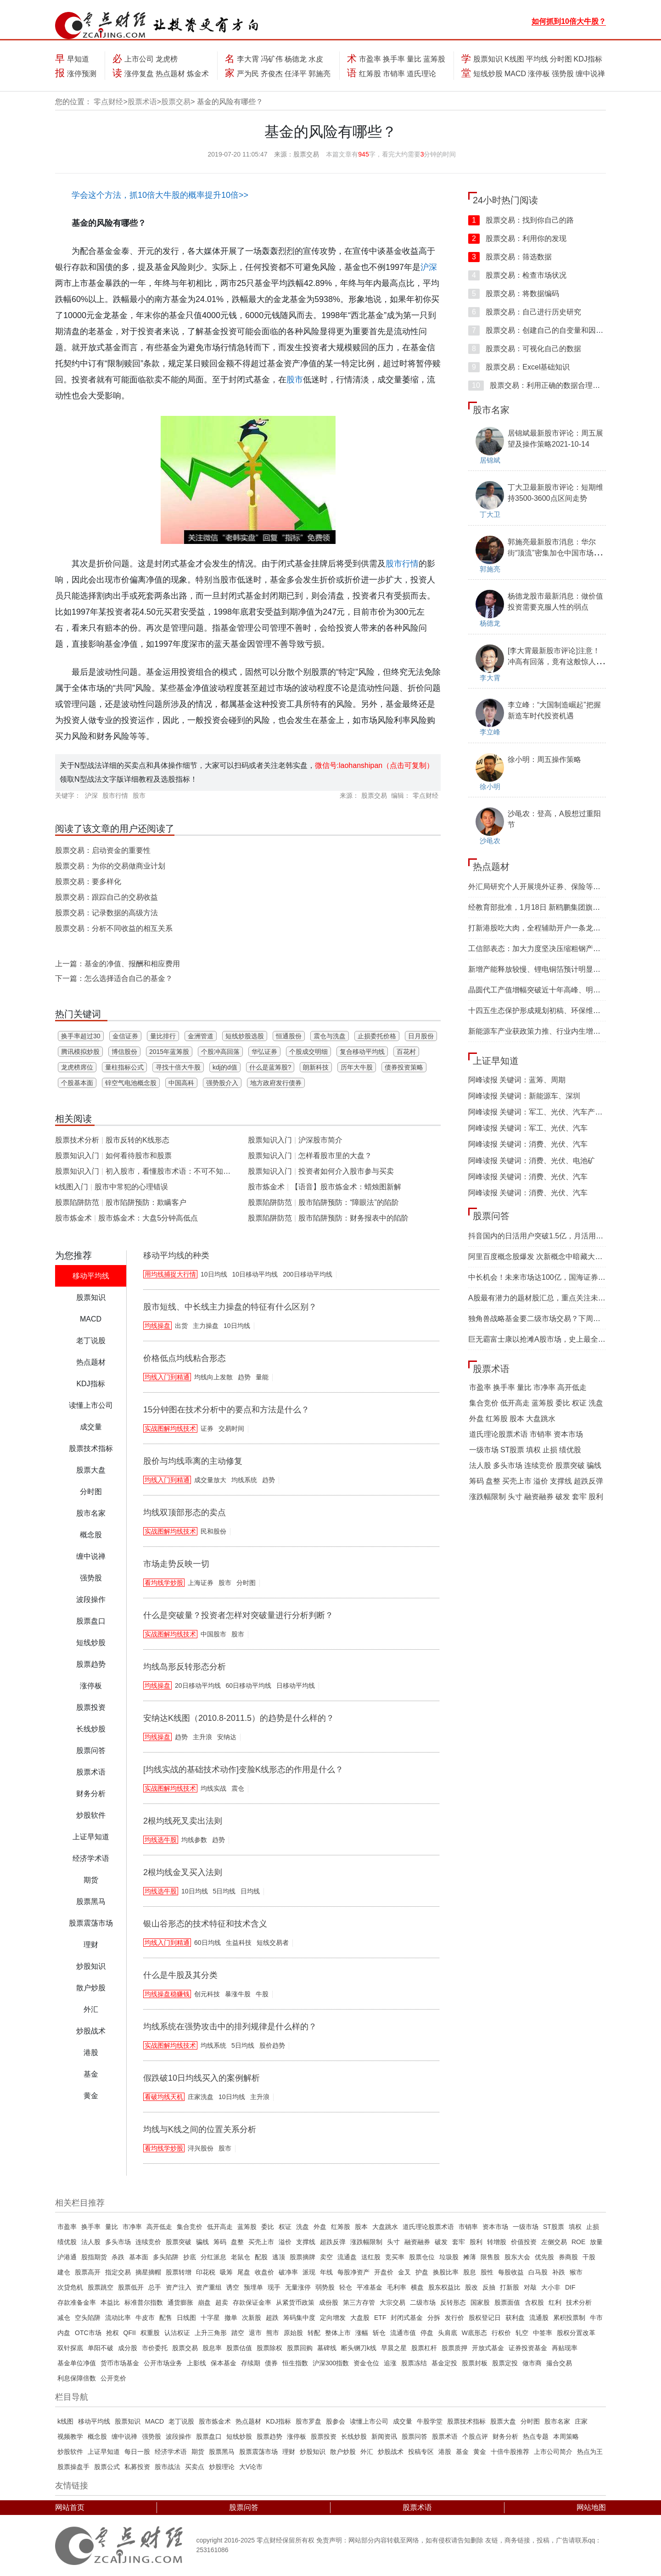  I want to click on 总手, so click(154, 2287).